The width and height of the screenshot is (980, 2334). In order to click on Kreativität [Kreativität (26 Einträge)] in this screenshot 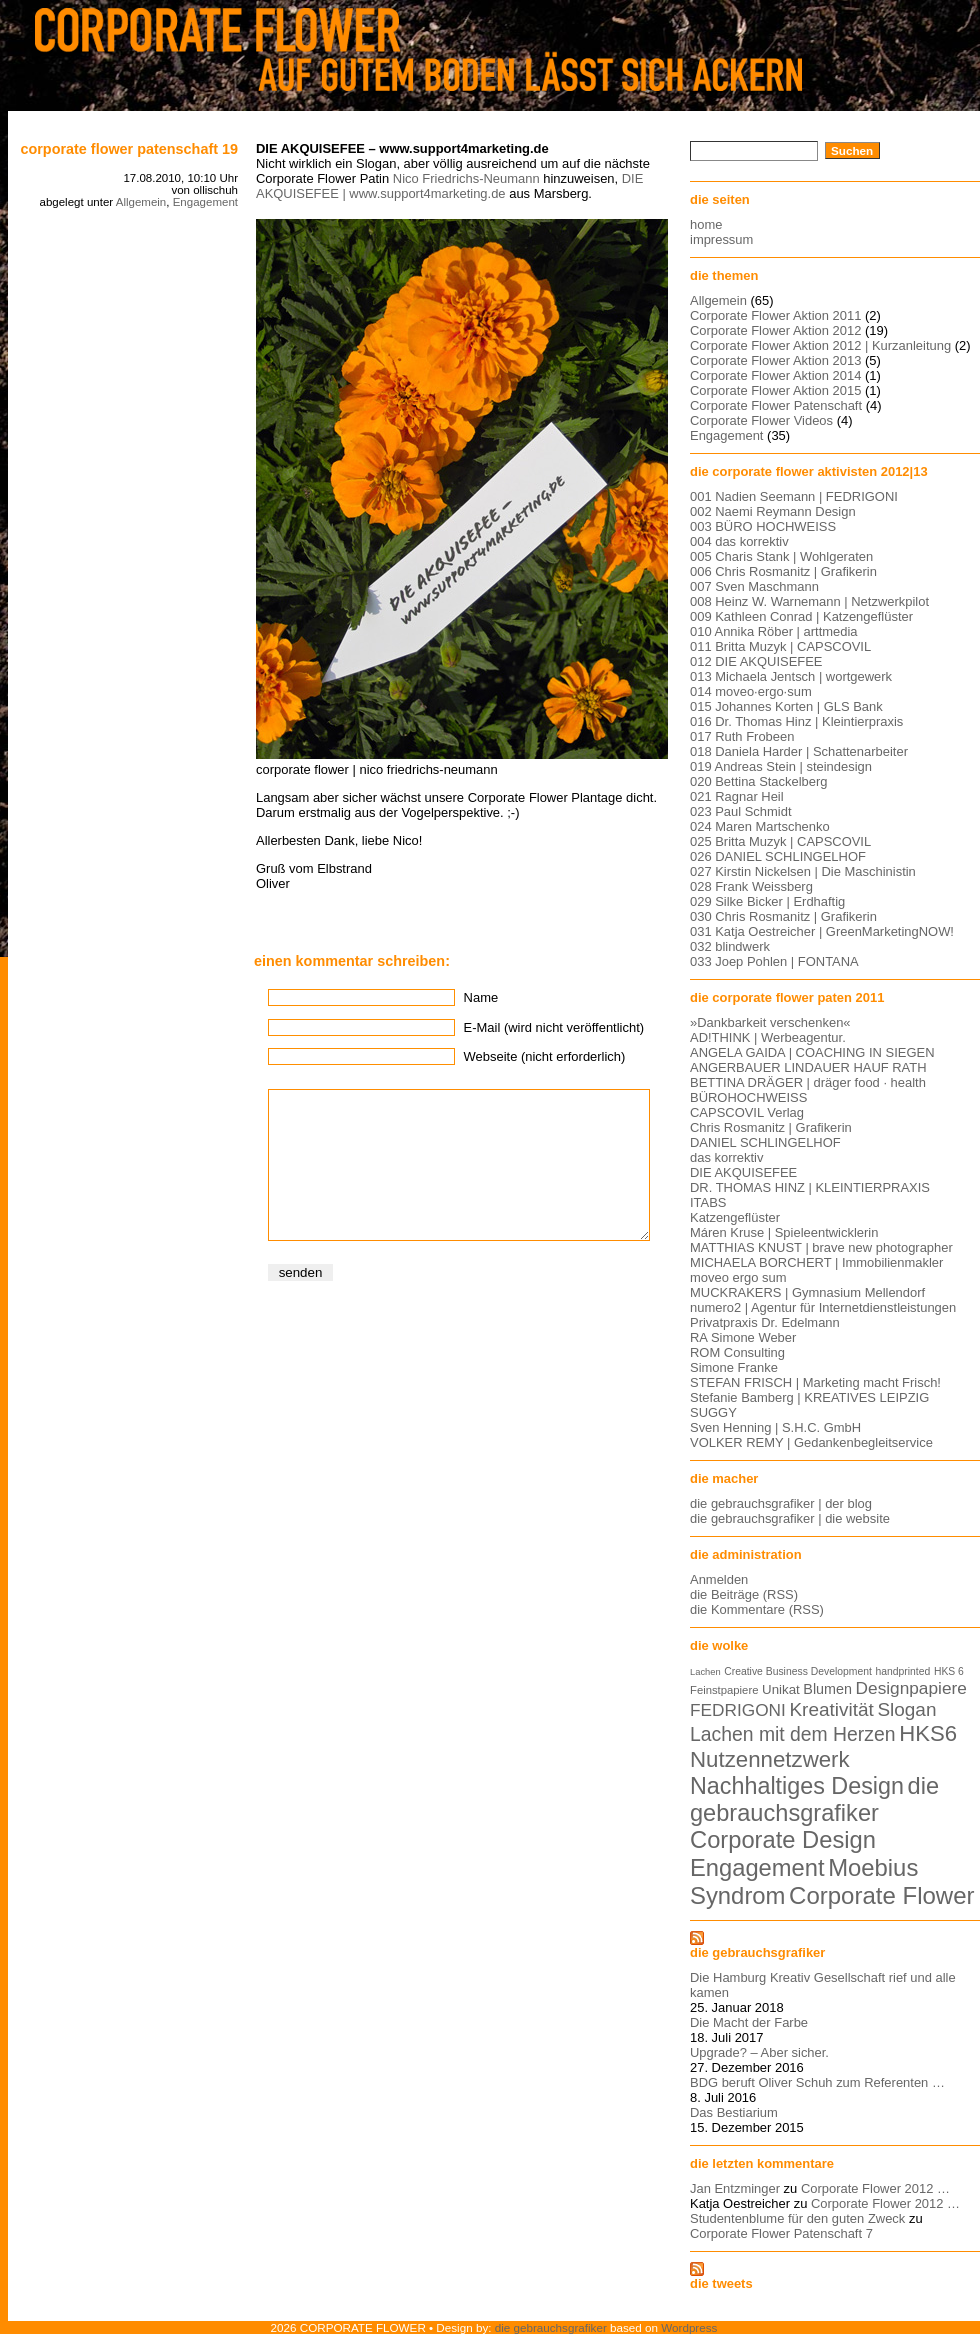, I will do `click(831, 1709)`.